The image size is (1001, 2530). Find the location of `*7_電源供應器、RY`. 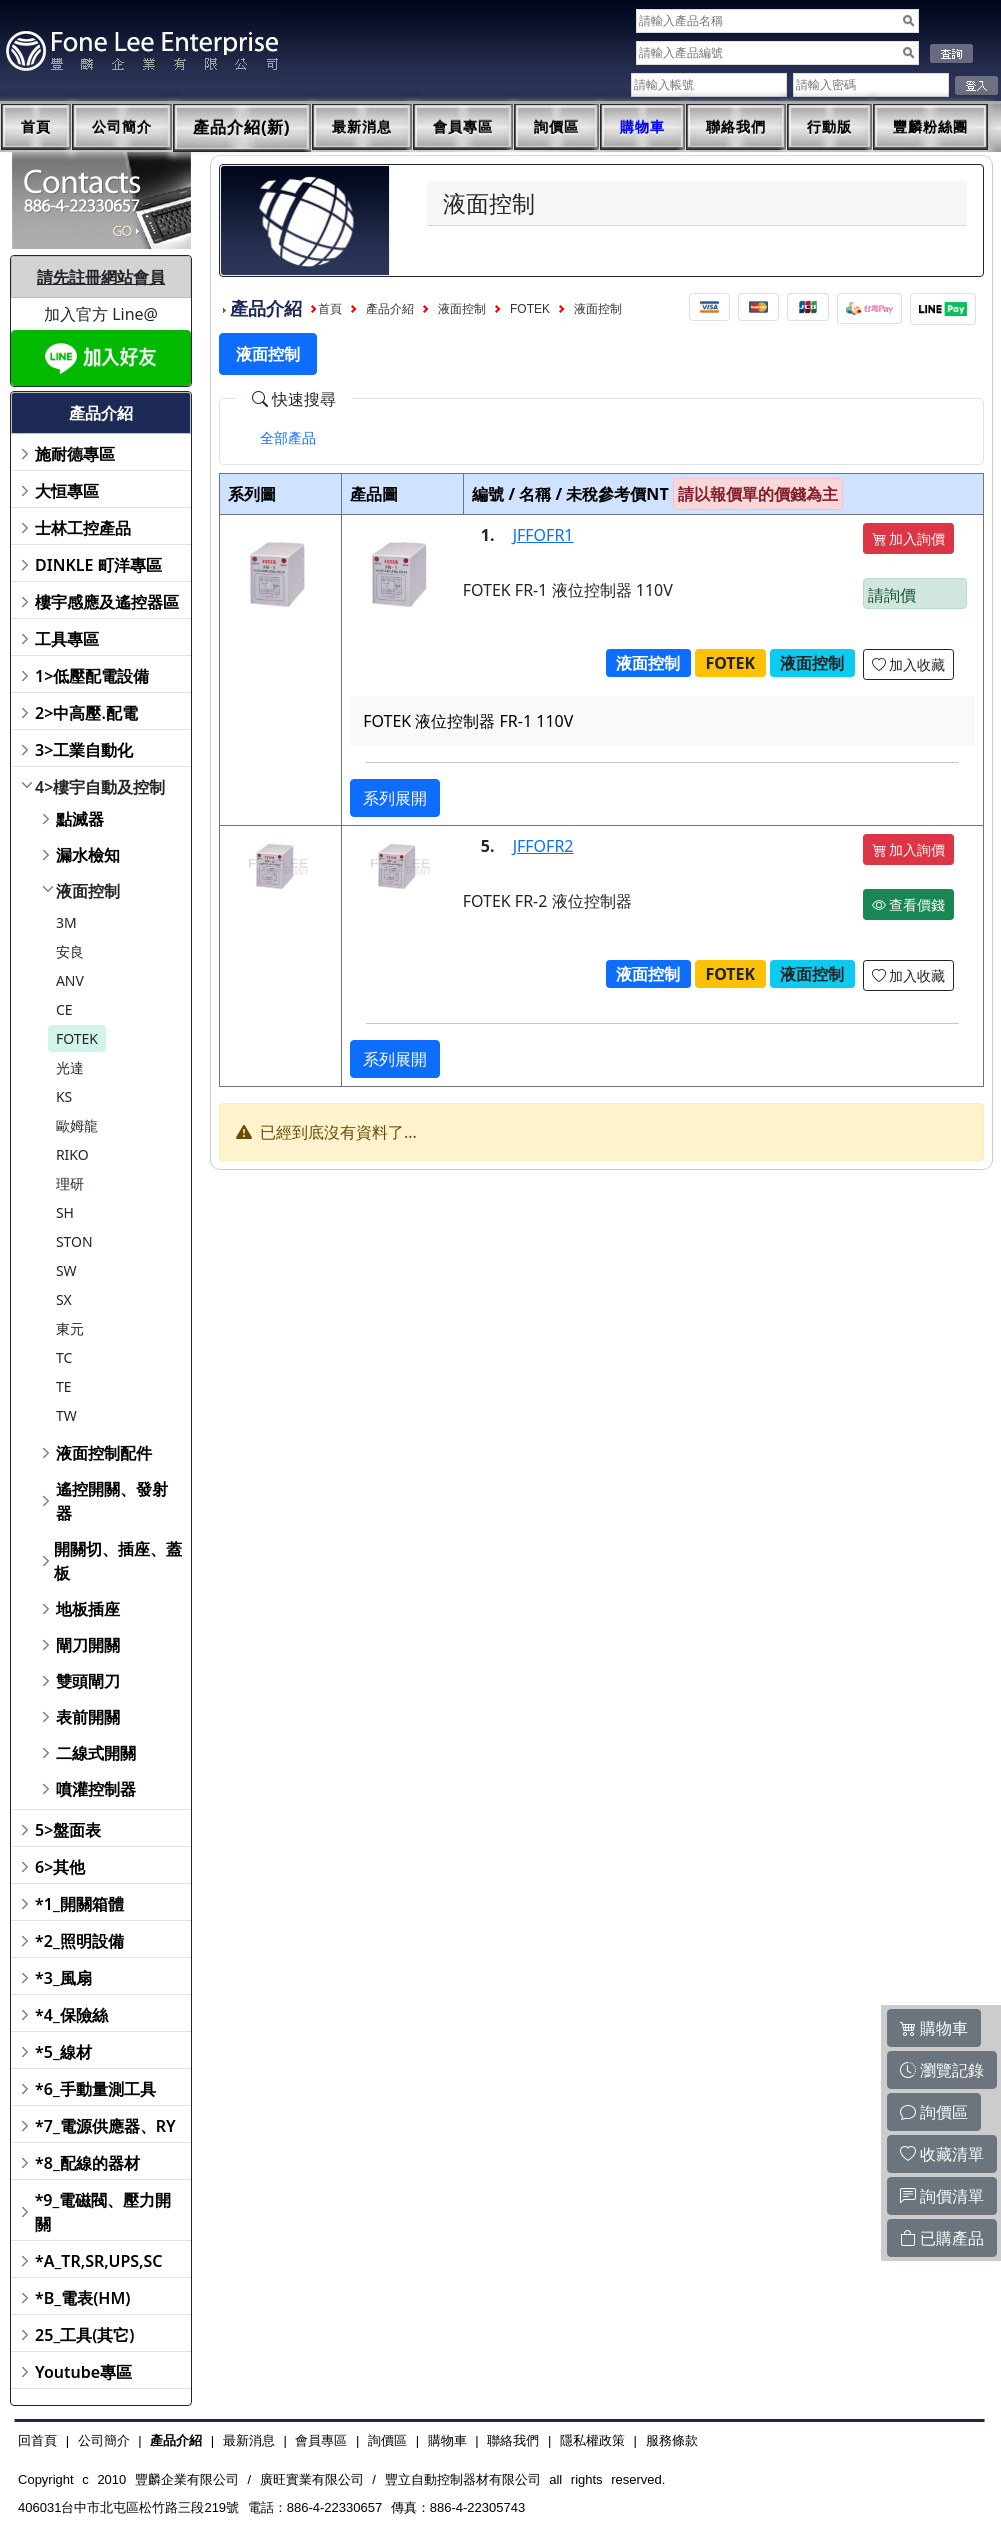

*7_電源供應器、RY is located at coordinates (105, 2126).